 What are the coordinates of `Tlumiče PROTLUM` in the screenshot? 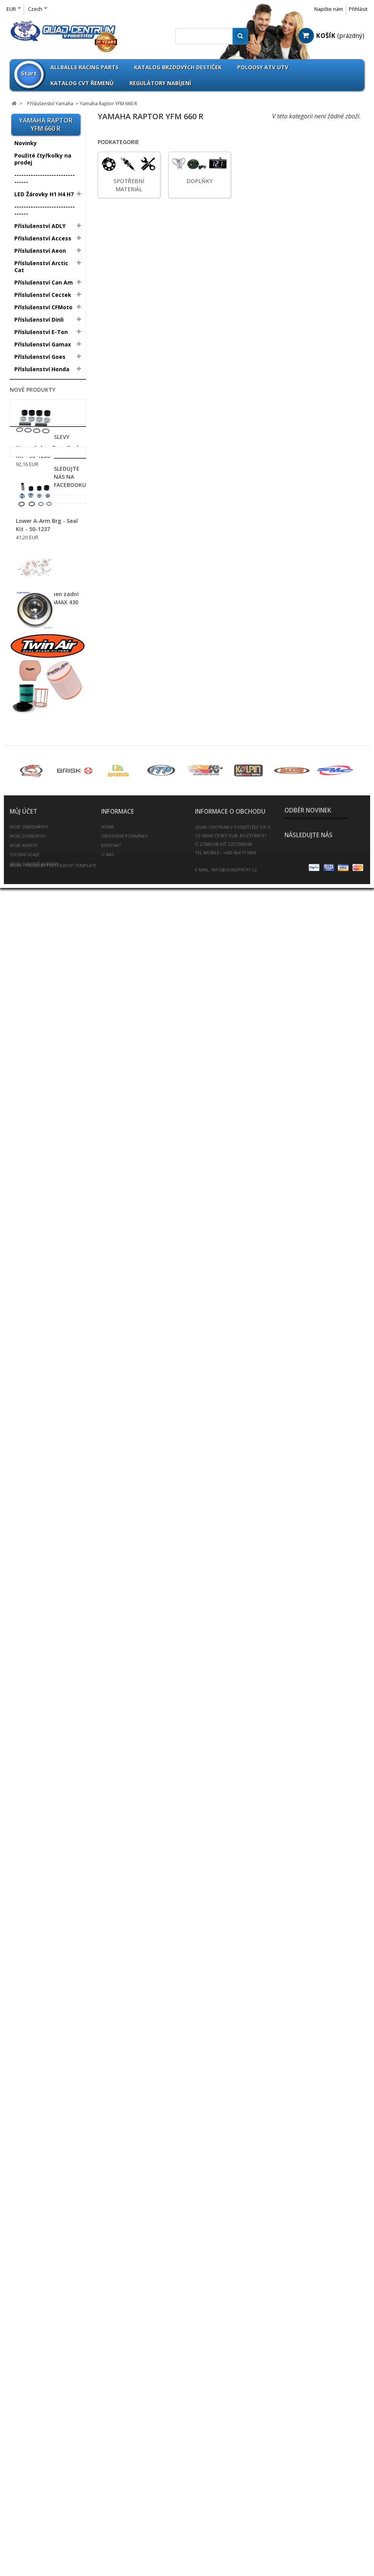 It's located at (39, 1551).